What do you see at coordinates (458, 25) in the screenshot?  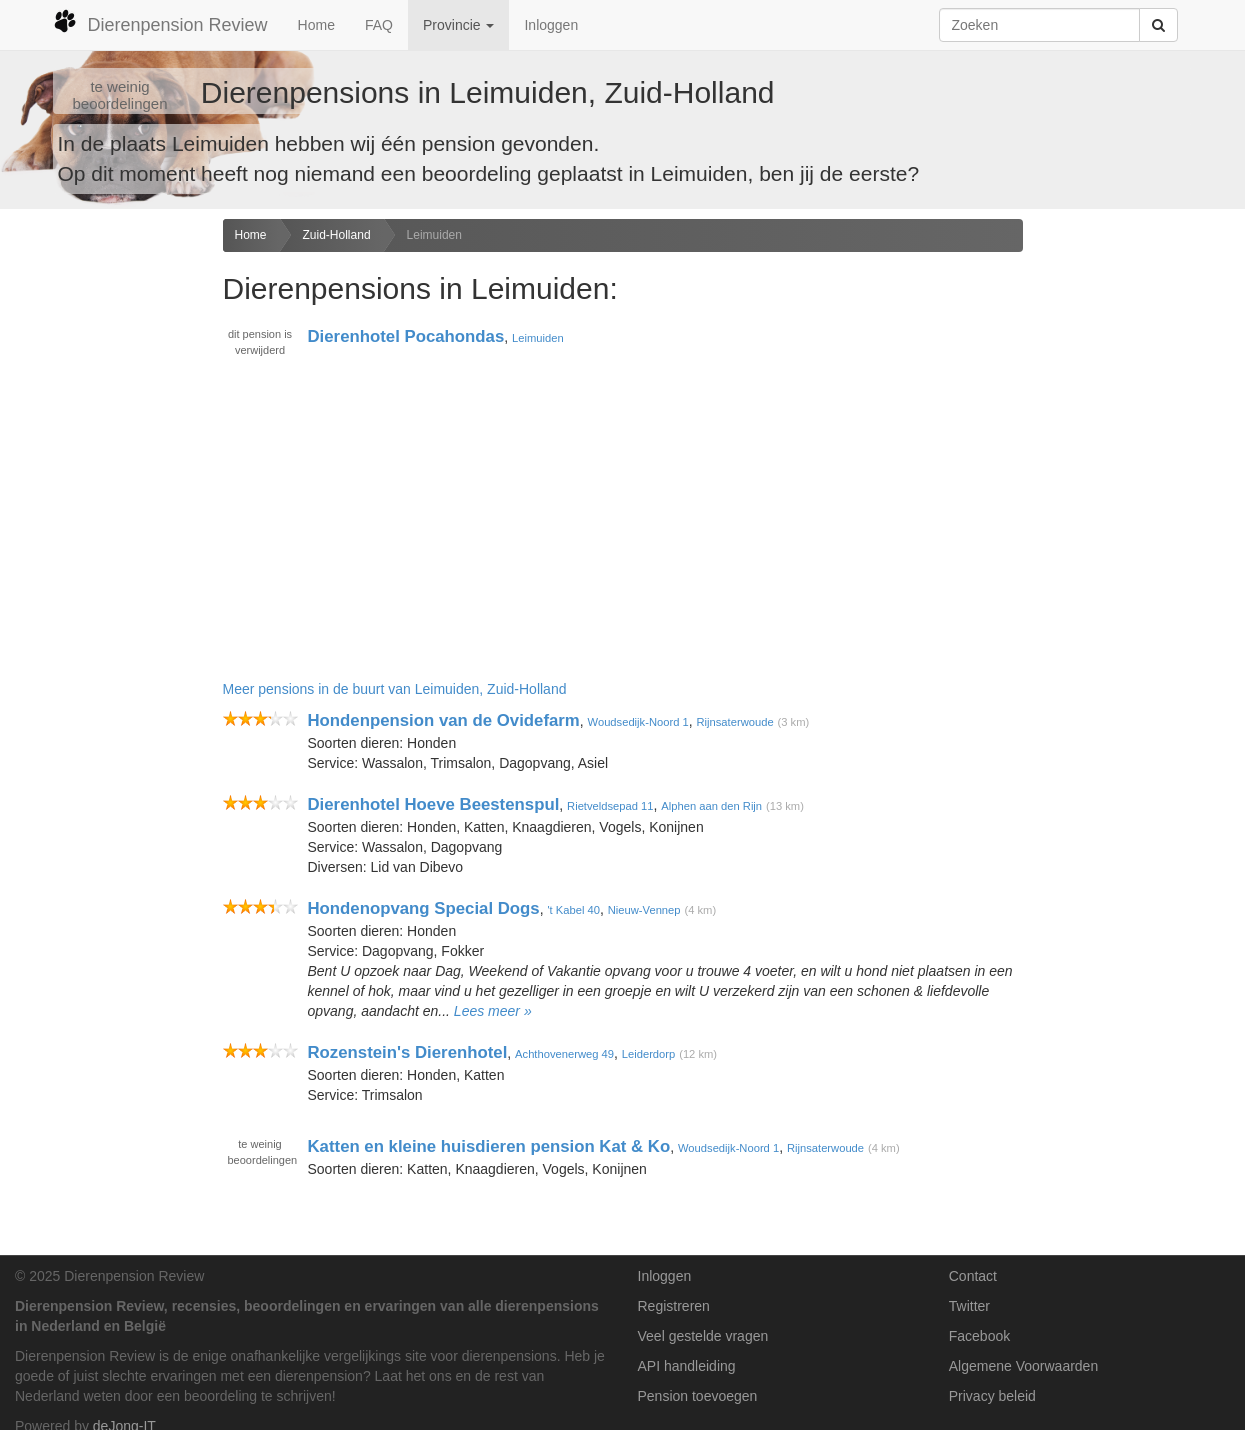 I see `Provincie` at bounding box center [458, 25].